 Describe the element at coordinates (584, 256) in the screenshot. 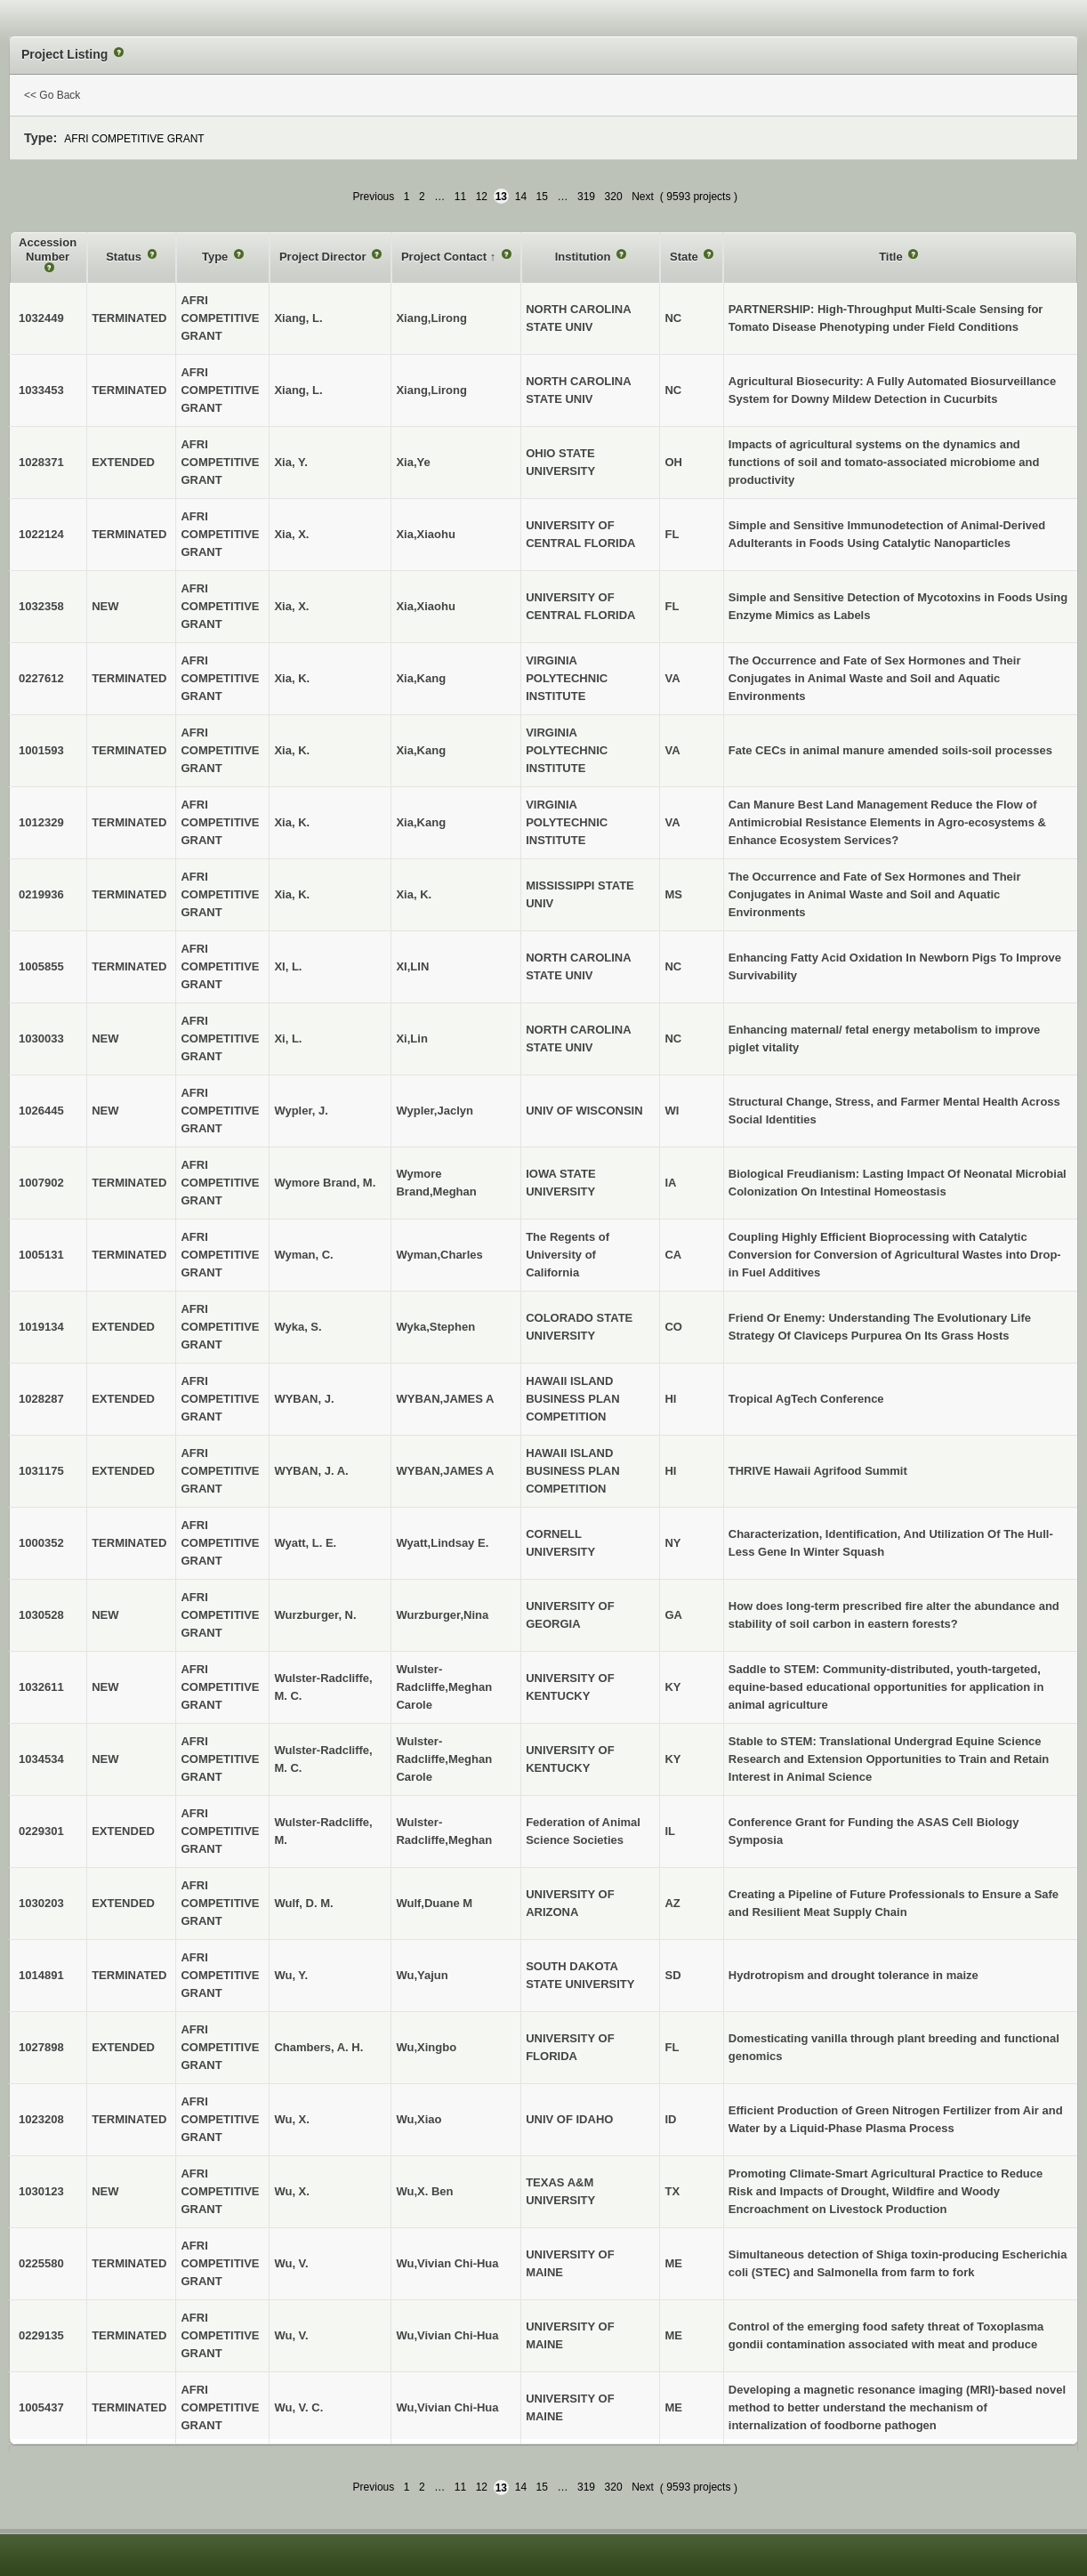

I see `Institution` at that location.